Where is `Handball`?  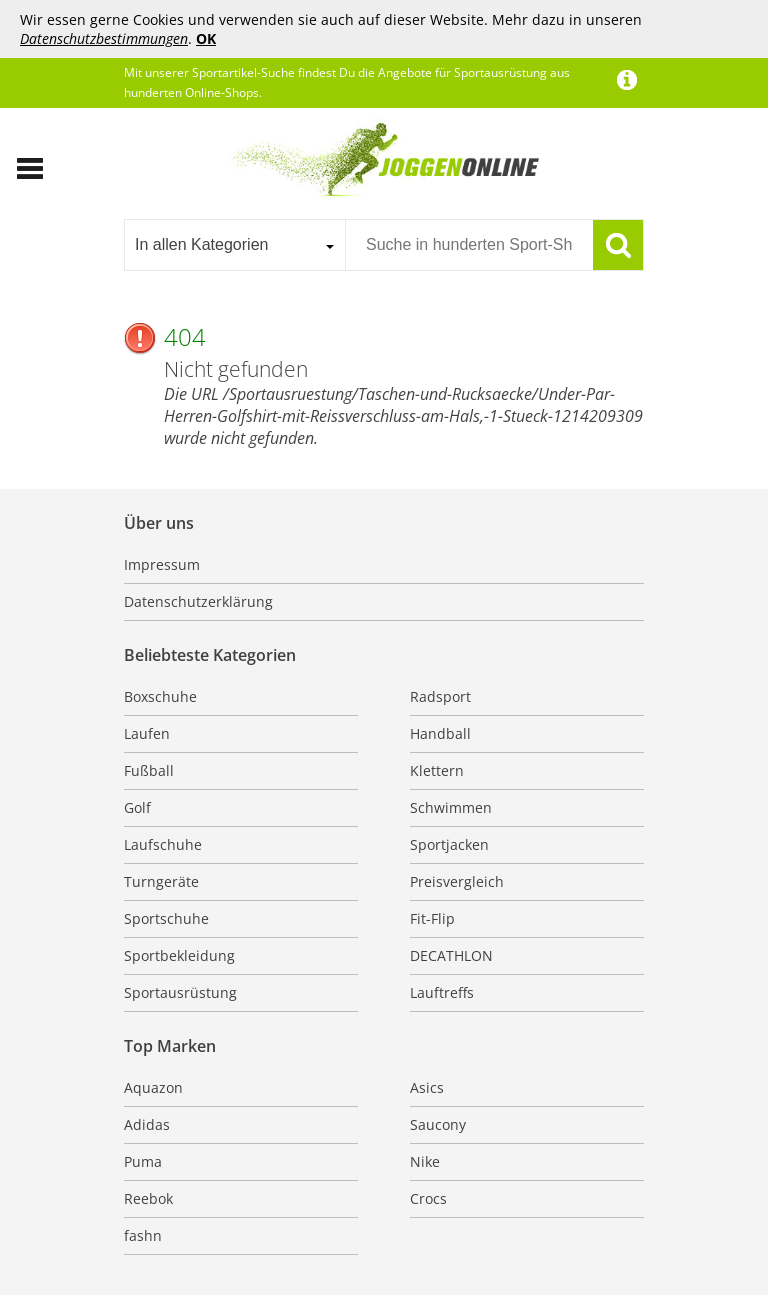
Handball is located at coordinates (440, 733).